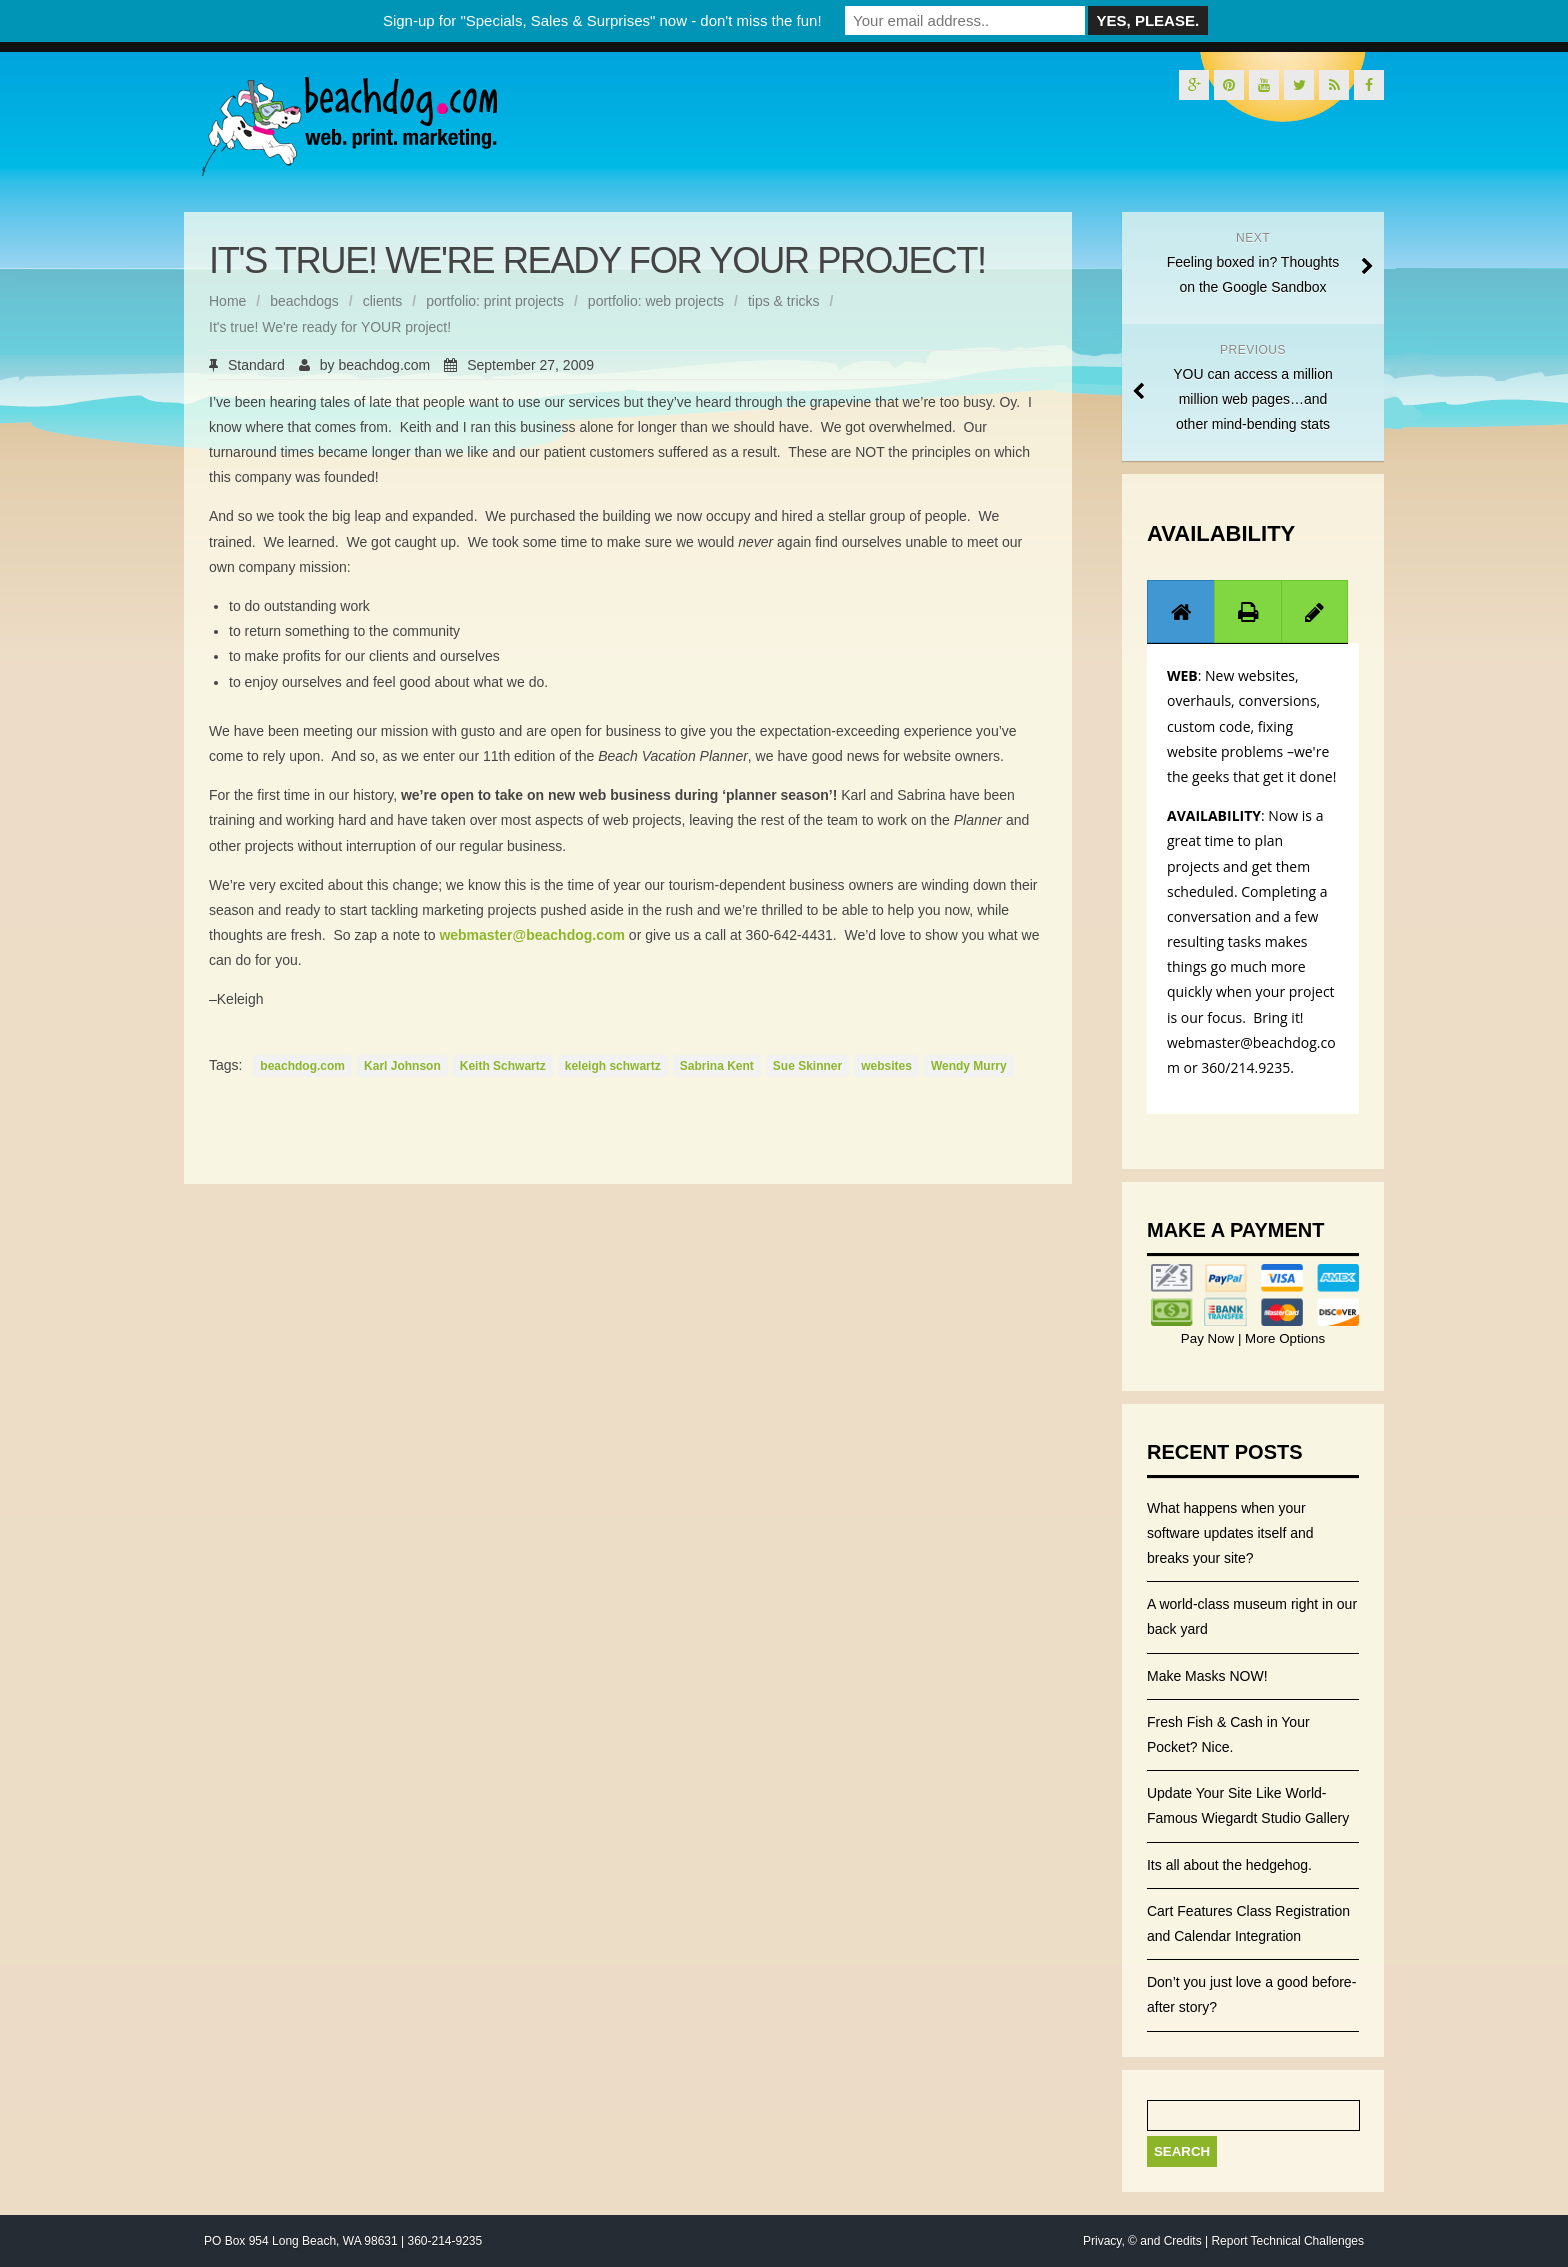 The height and width of the screenshot is (2267, 1568). Describe the element at coordinates (784, 301) in the screenshot. I see `tips & tricks` at that location.